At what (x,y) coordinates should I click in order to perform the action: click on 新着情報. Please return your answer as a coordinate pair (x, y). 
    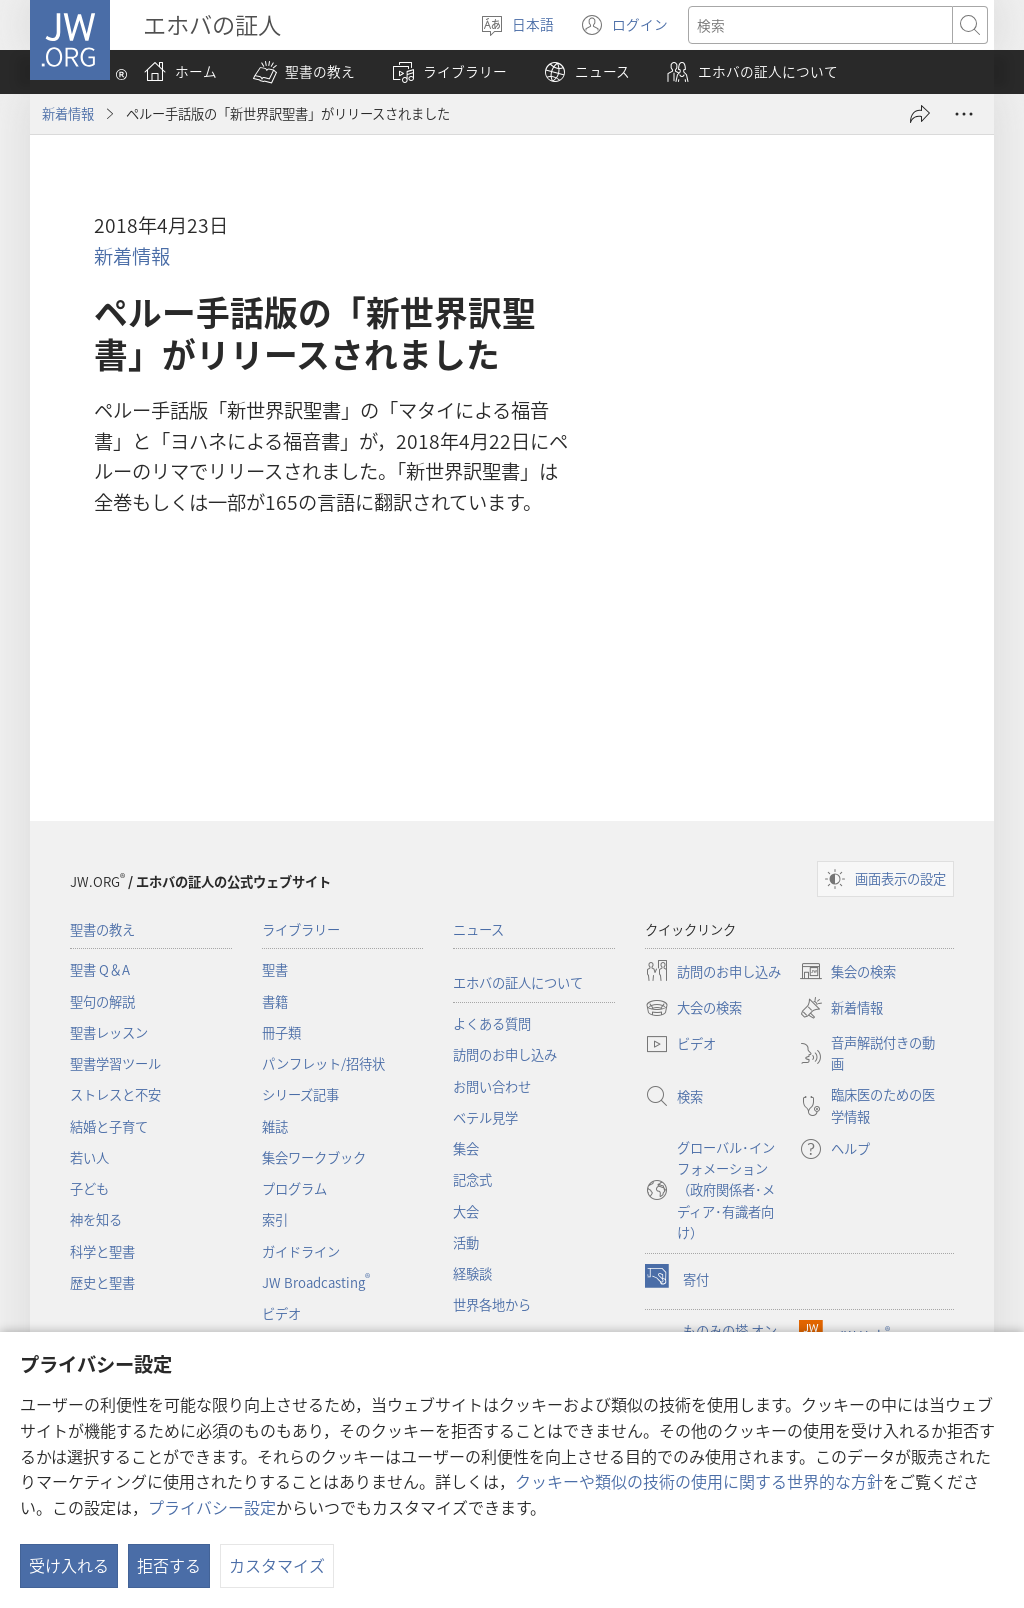
    Looking at the image, I should click on (68, 113).